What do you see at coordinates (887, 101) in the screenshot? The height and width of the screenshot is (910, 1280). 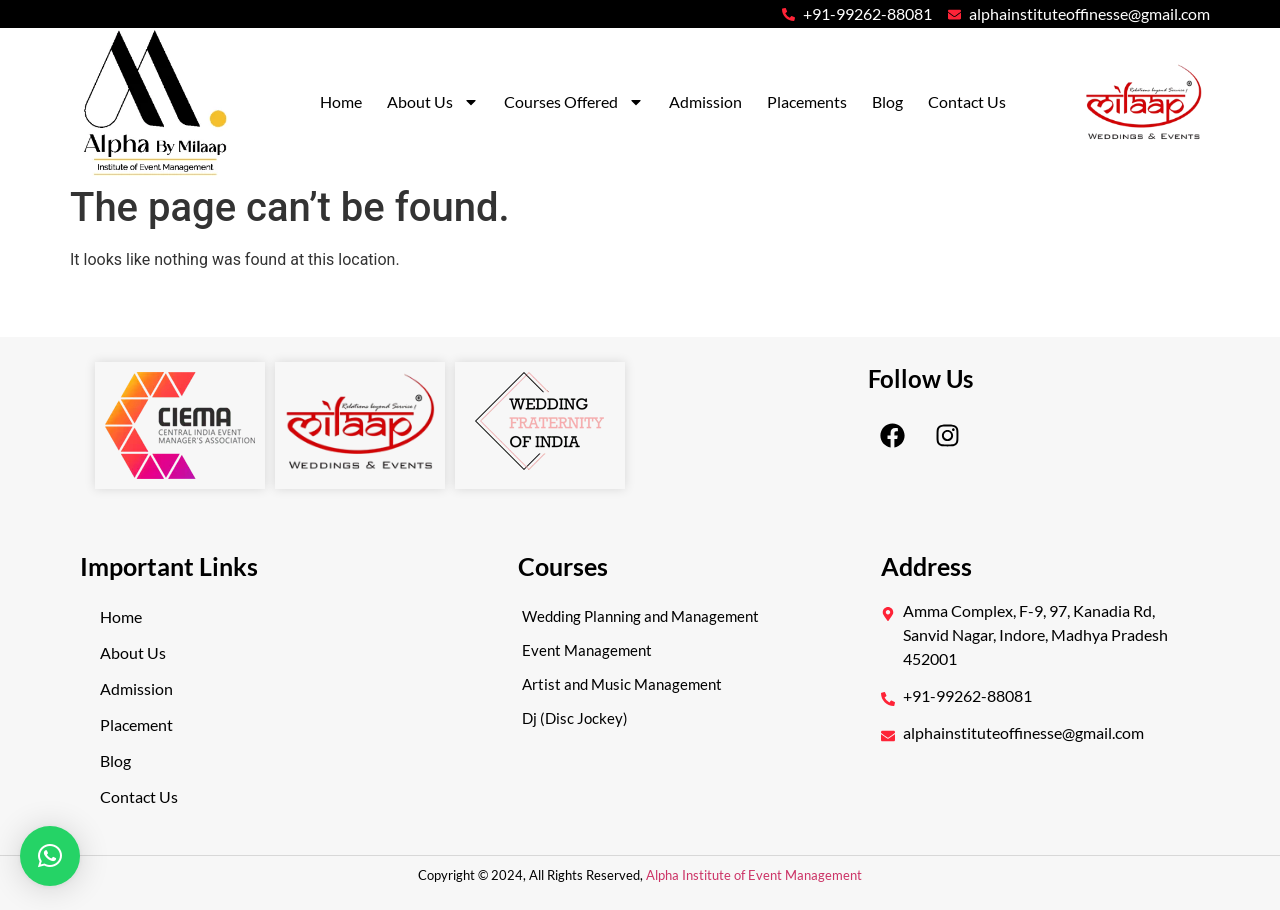 I see `Blog` at bounding box center [887, 101].